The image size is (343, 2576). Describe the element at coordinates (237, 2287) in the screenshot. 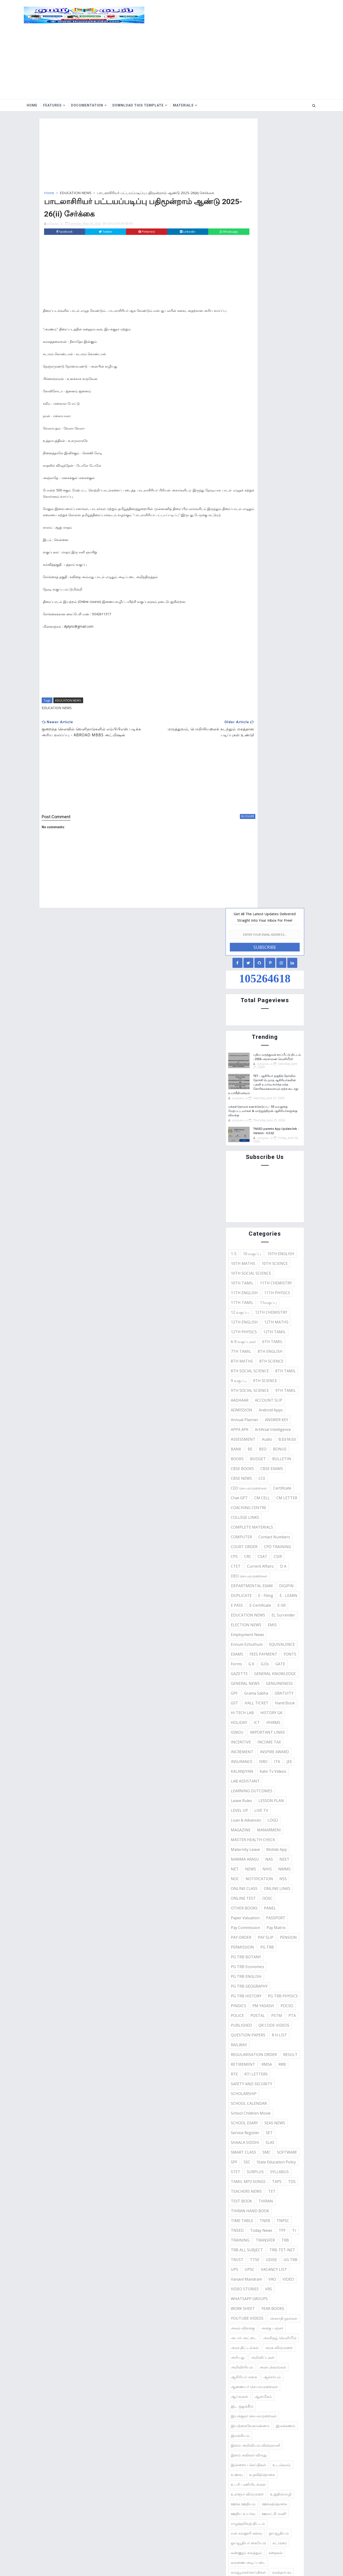

I see `யோகா` at that location.